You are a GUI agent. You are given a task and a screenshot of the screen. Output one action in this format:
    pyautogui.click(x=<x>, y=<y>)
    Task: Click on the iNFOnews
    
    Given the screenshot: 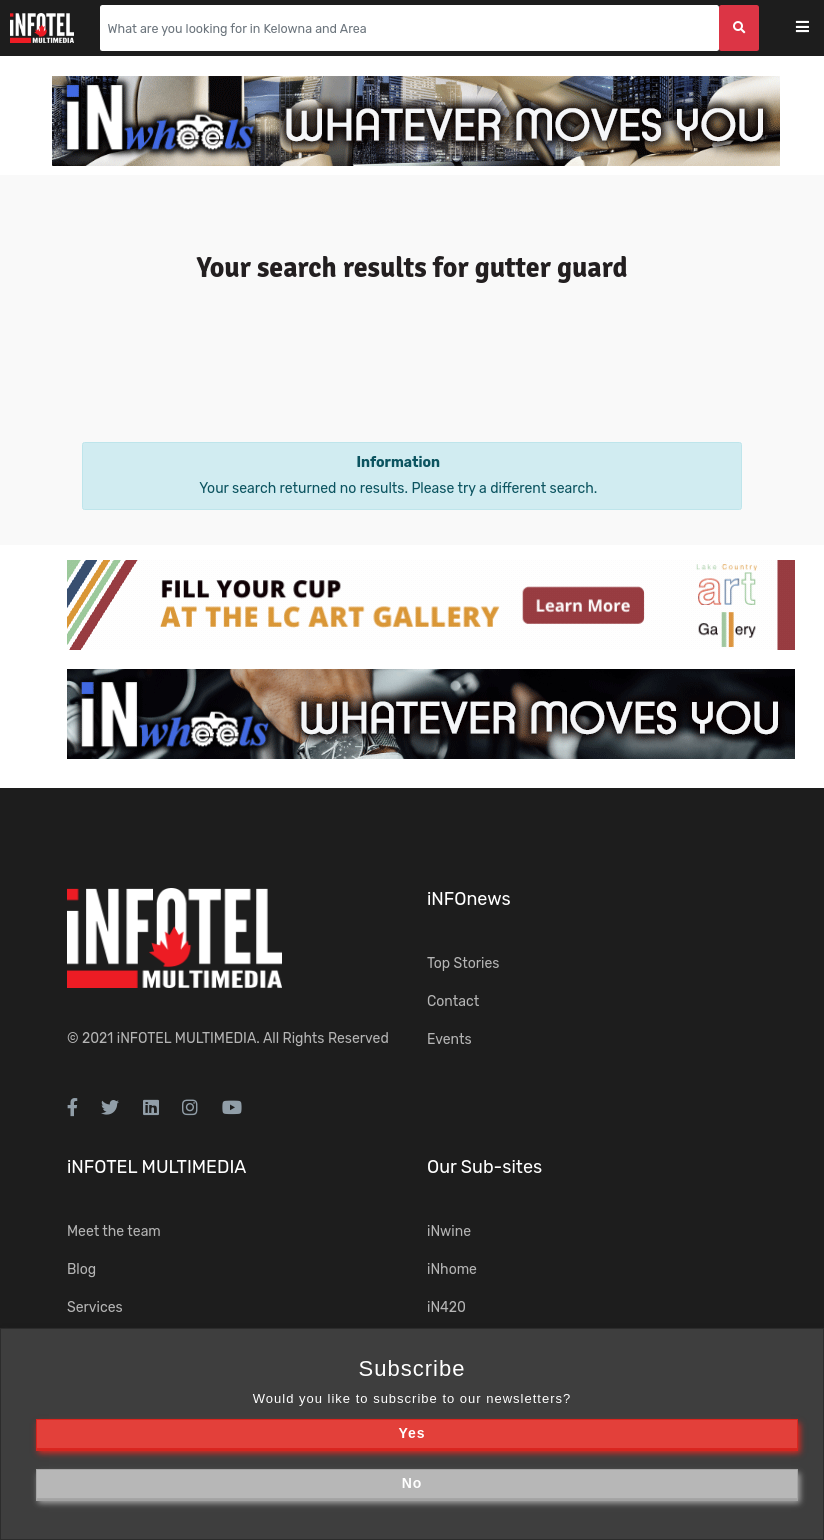 What is the action you would take?
    pyautogui.click(x=469, y=899)
    